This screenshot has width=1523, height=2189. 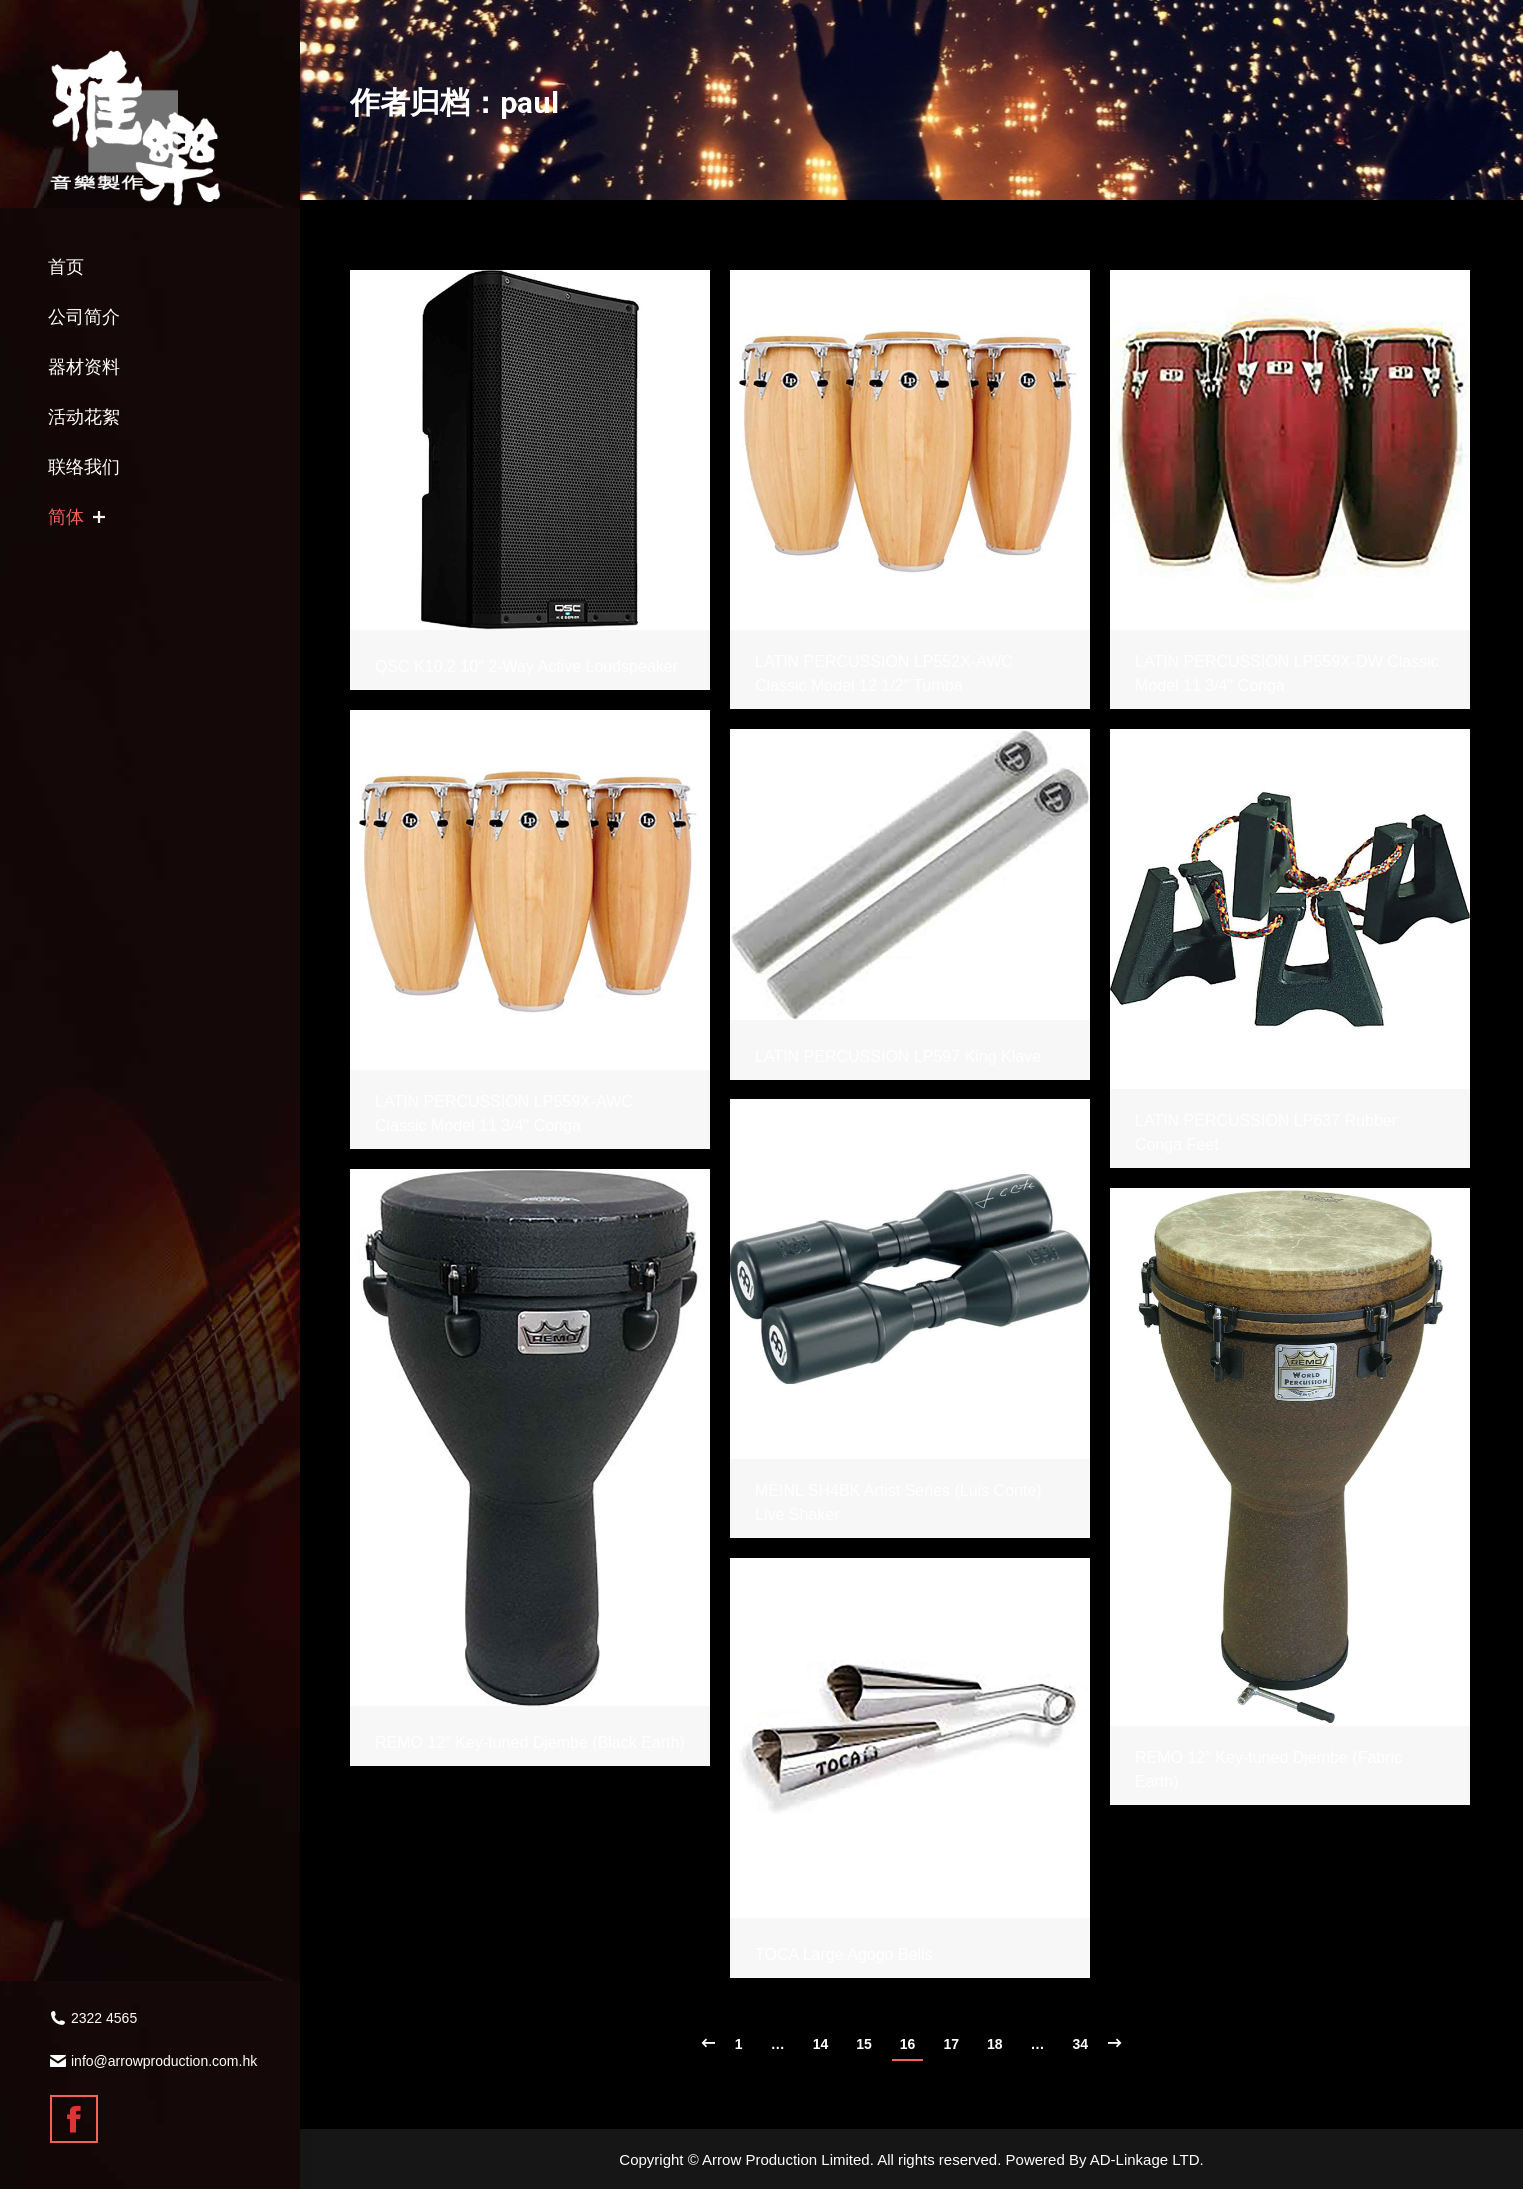 What do you see at coordinates (898, 1056) in the screenshot?
I see `LATIN PERCUSSION LP597 King Klave` at bounding box center [898, 1056].